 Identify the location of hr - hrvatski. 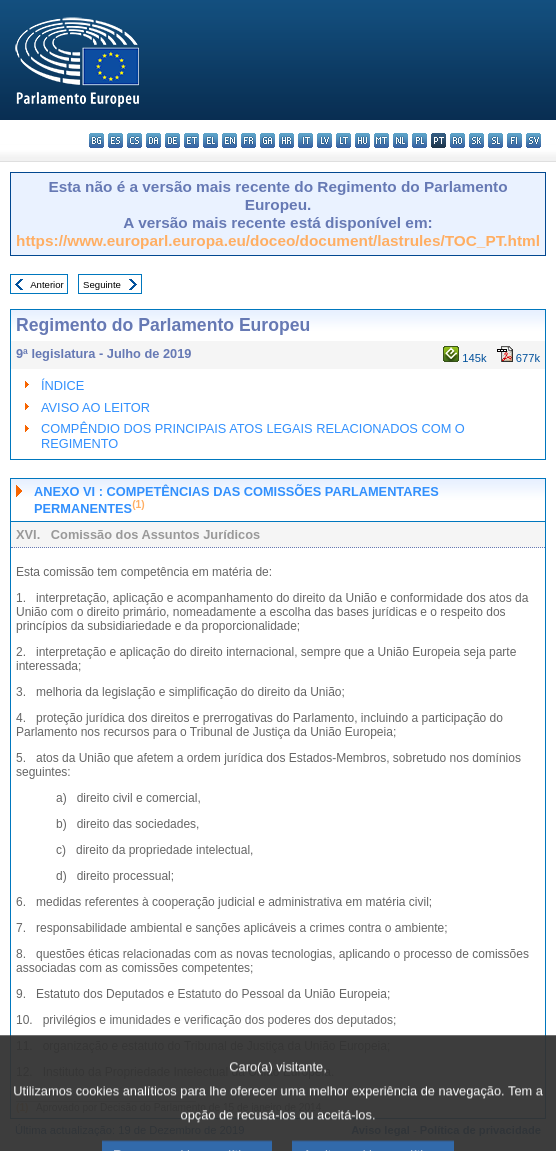
(286, 140).